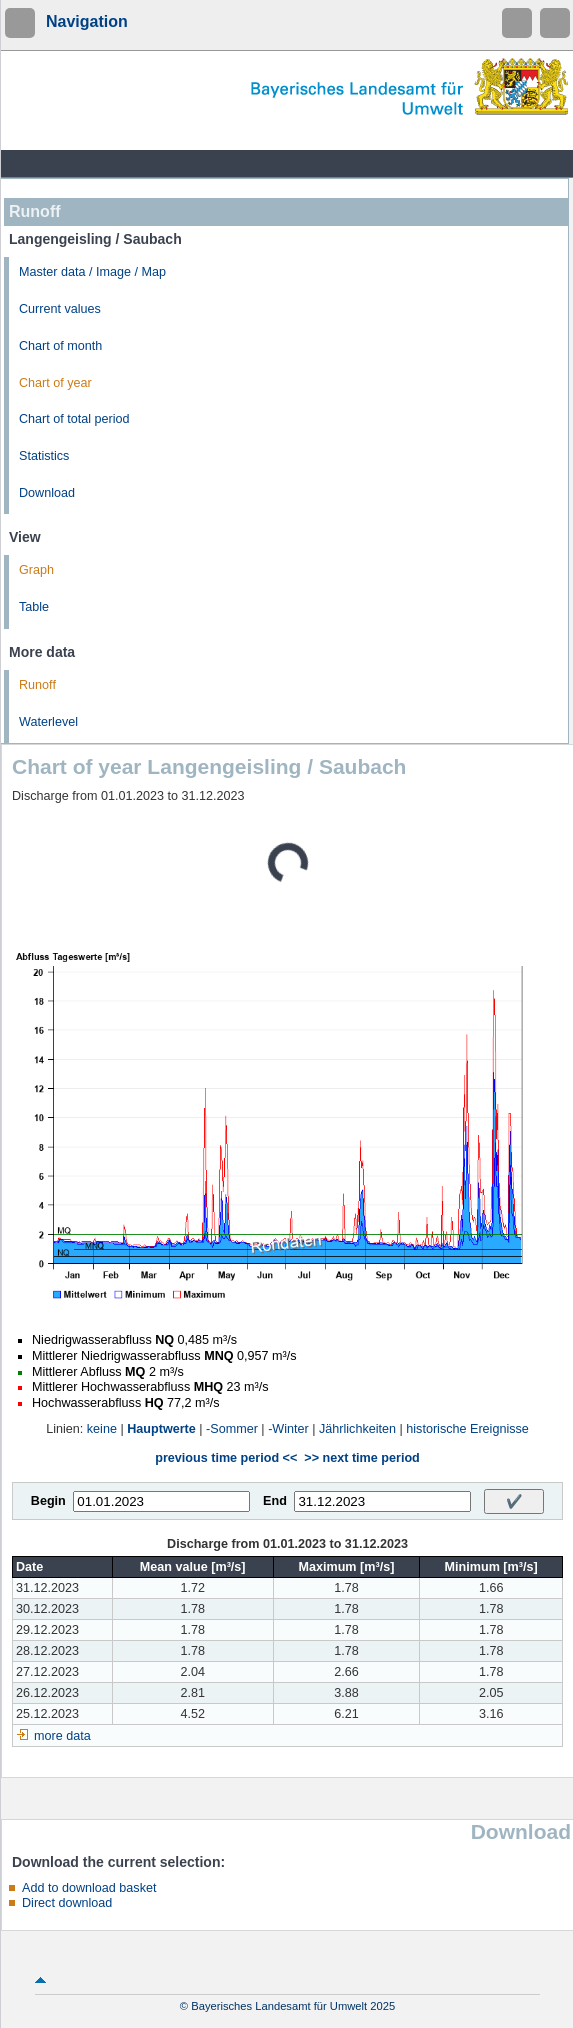 Image resolution: width=573 pixels, height=2028 pixels. Describe the element at coordinates (89, 1888) in the screenshot. I see `Add to download basket` at that location.